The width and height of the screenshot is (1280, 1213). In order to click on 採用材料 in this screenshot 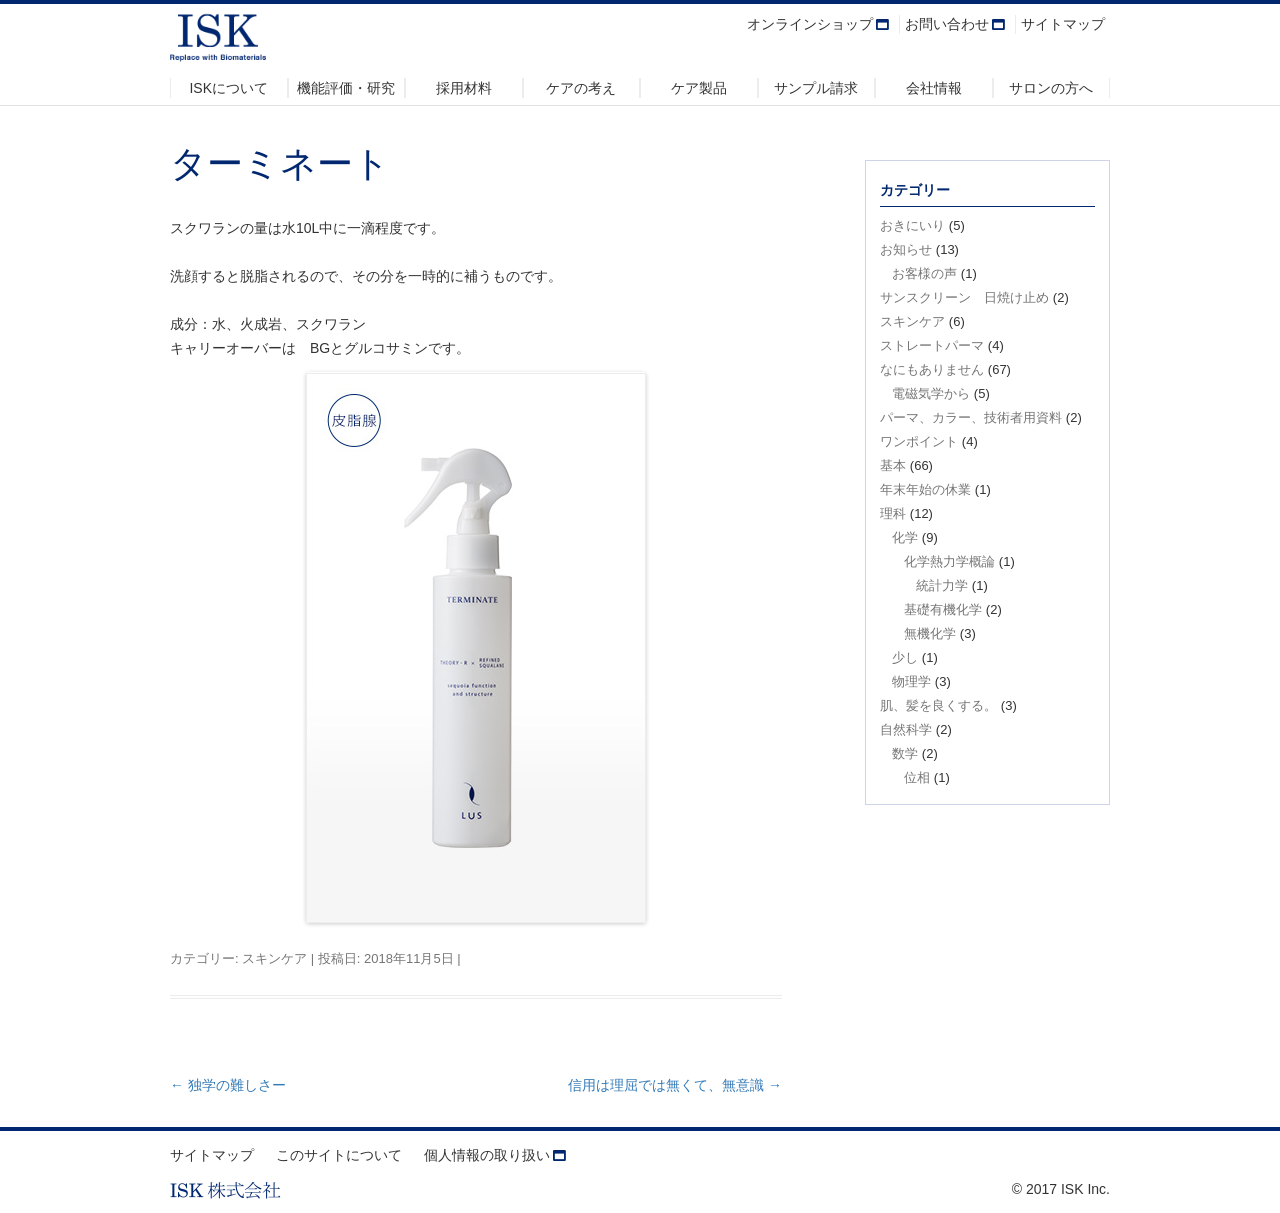, I will do `click(464, 88)`.